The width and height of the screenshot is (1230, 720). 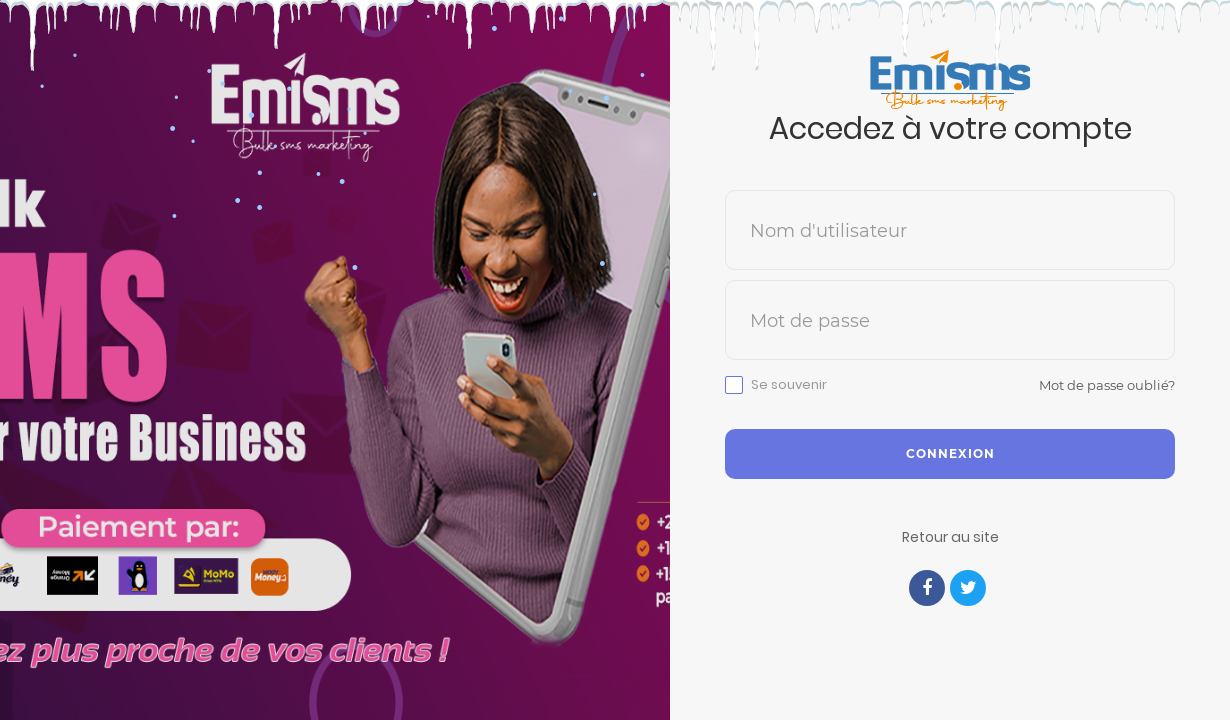 What do you see at coordinates (789, 385) in the screenshot?
I see `Se souvenir` at bounding box center [789, 385].